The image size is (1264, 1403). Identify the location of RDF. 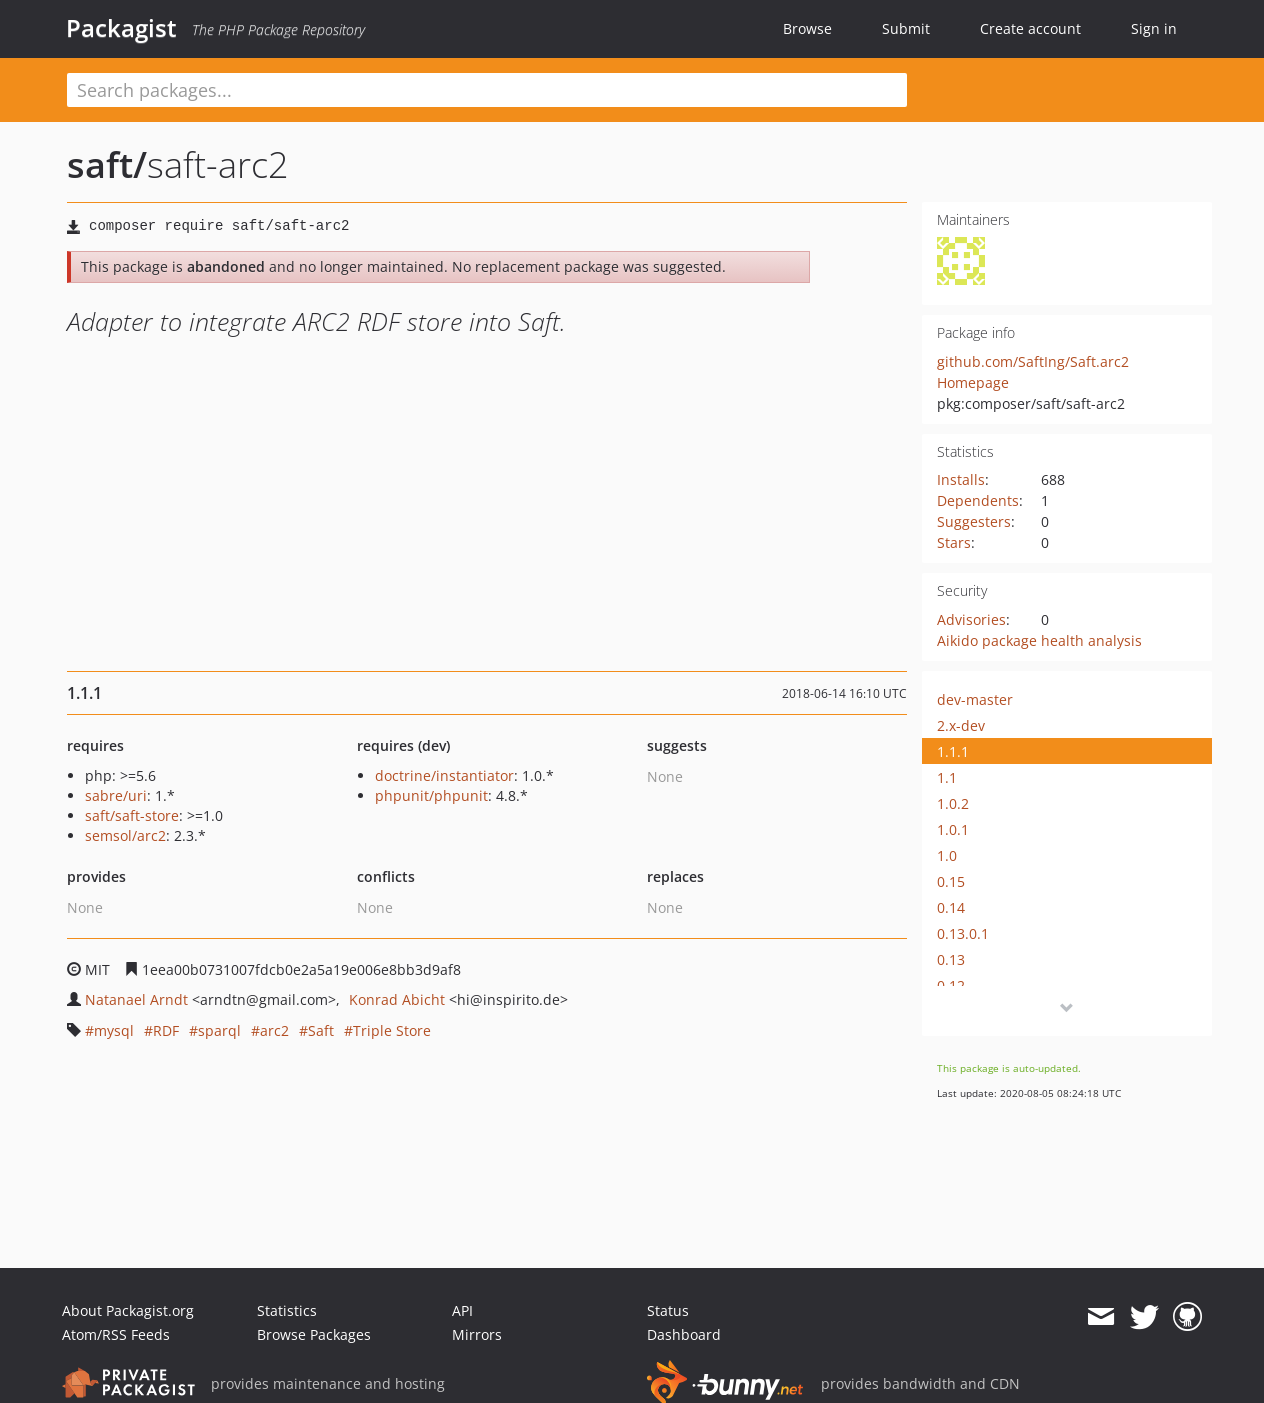
(166, 1030).